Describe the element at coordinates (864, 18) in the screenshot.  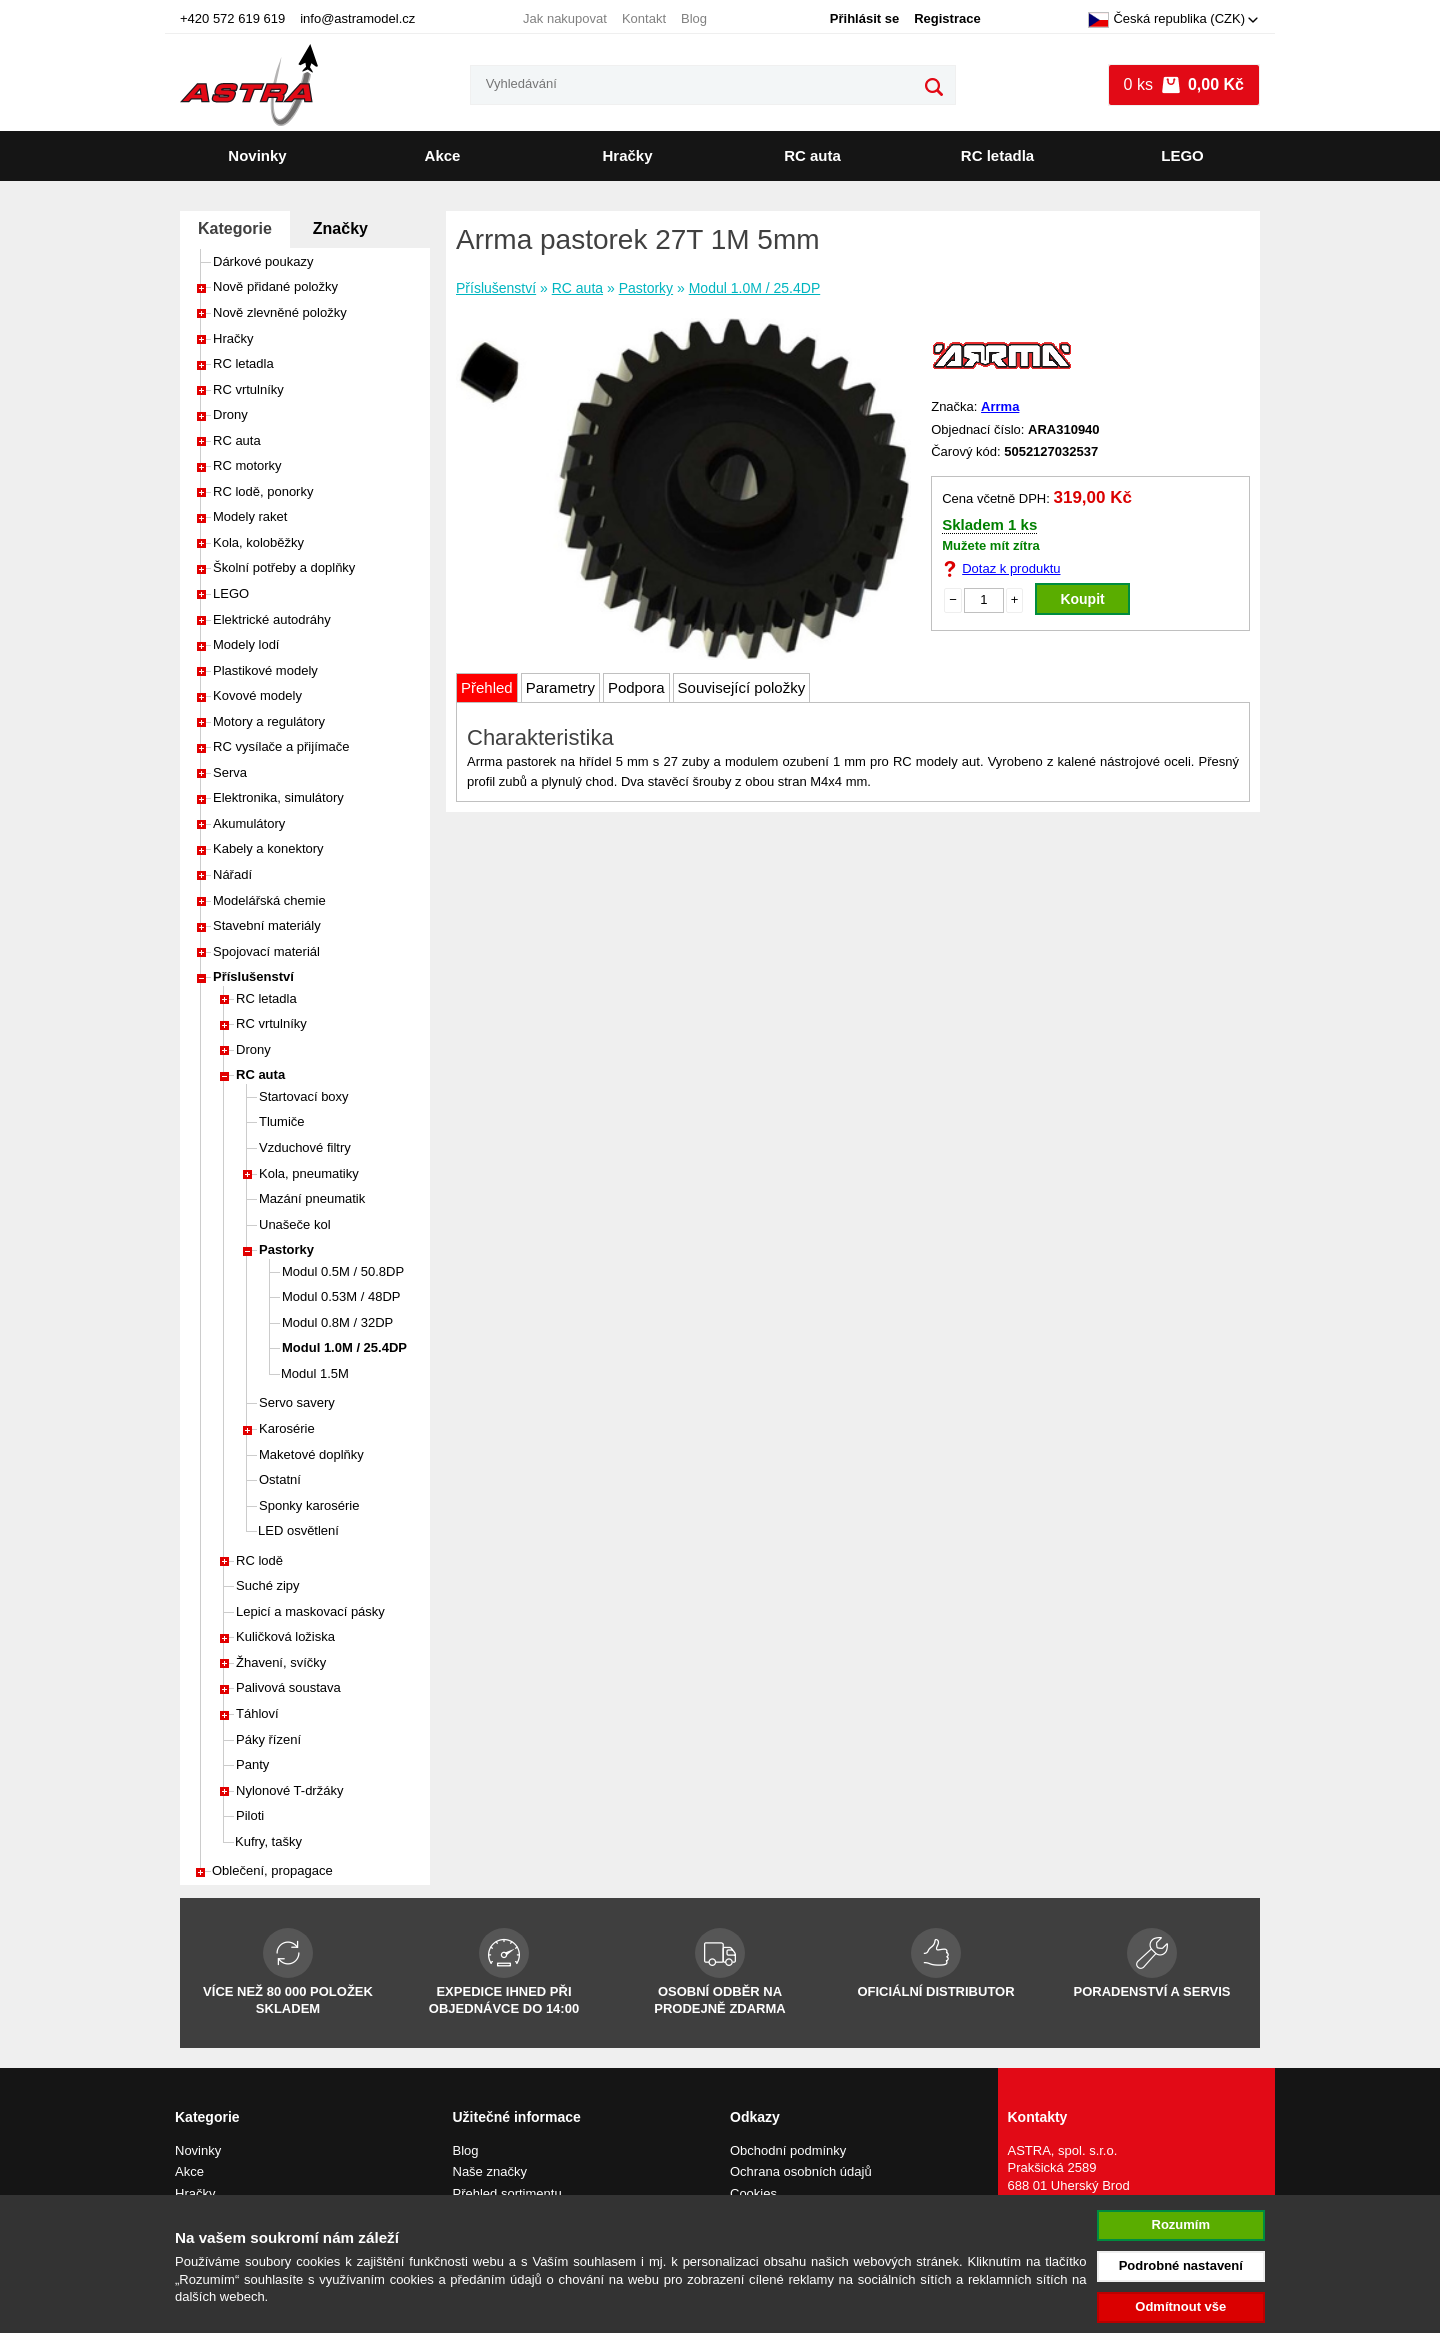
I see `Přihlásit se` at that location.